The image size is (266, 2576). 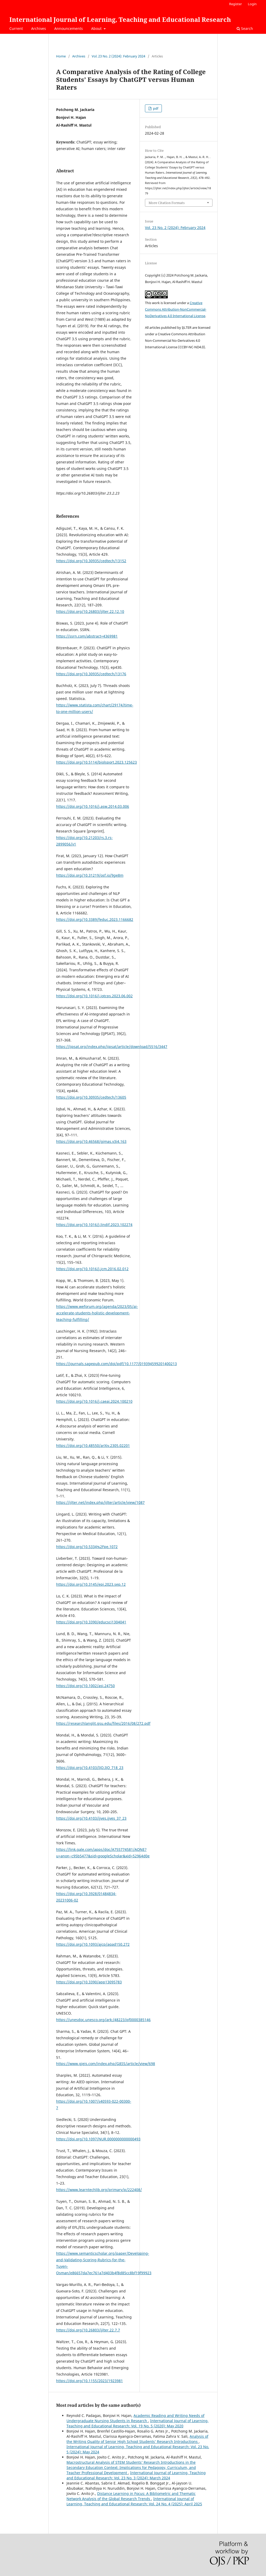 What do you see at coordinates (120, 19) in the screenshot?
I see `International Journal of Learning, Teaching and Educational Research` at bounding box center [120, 19].